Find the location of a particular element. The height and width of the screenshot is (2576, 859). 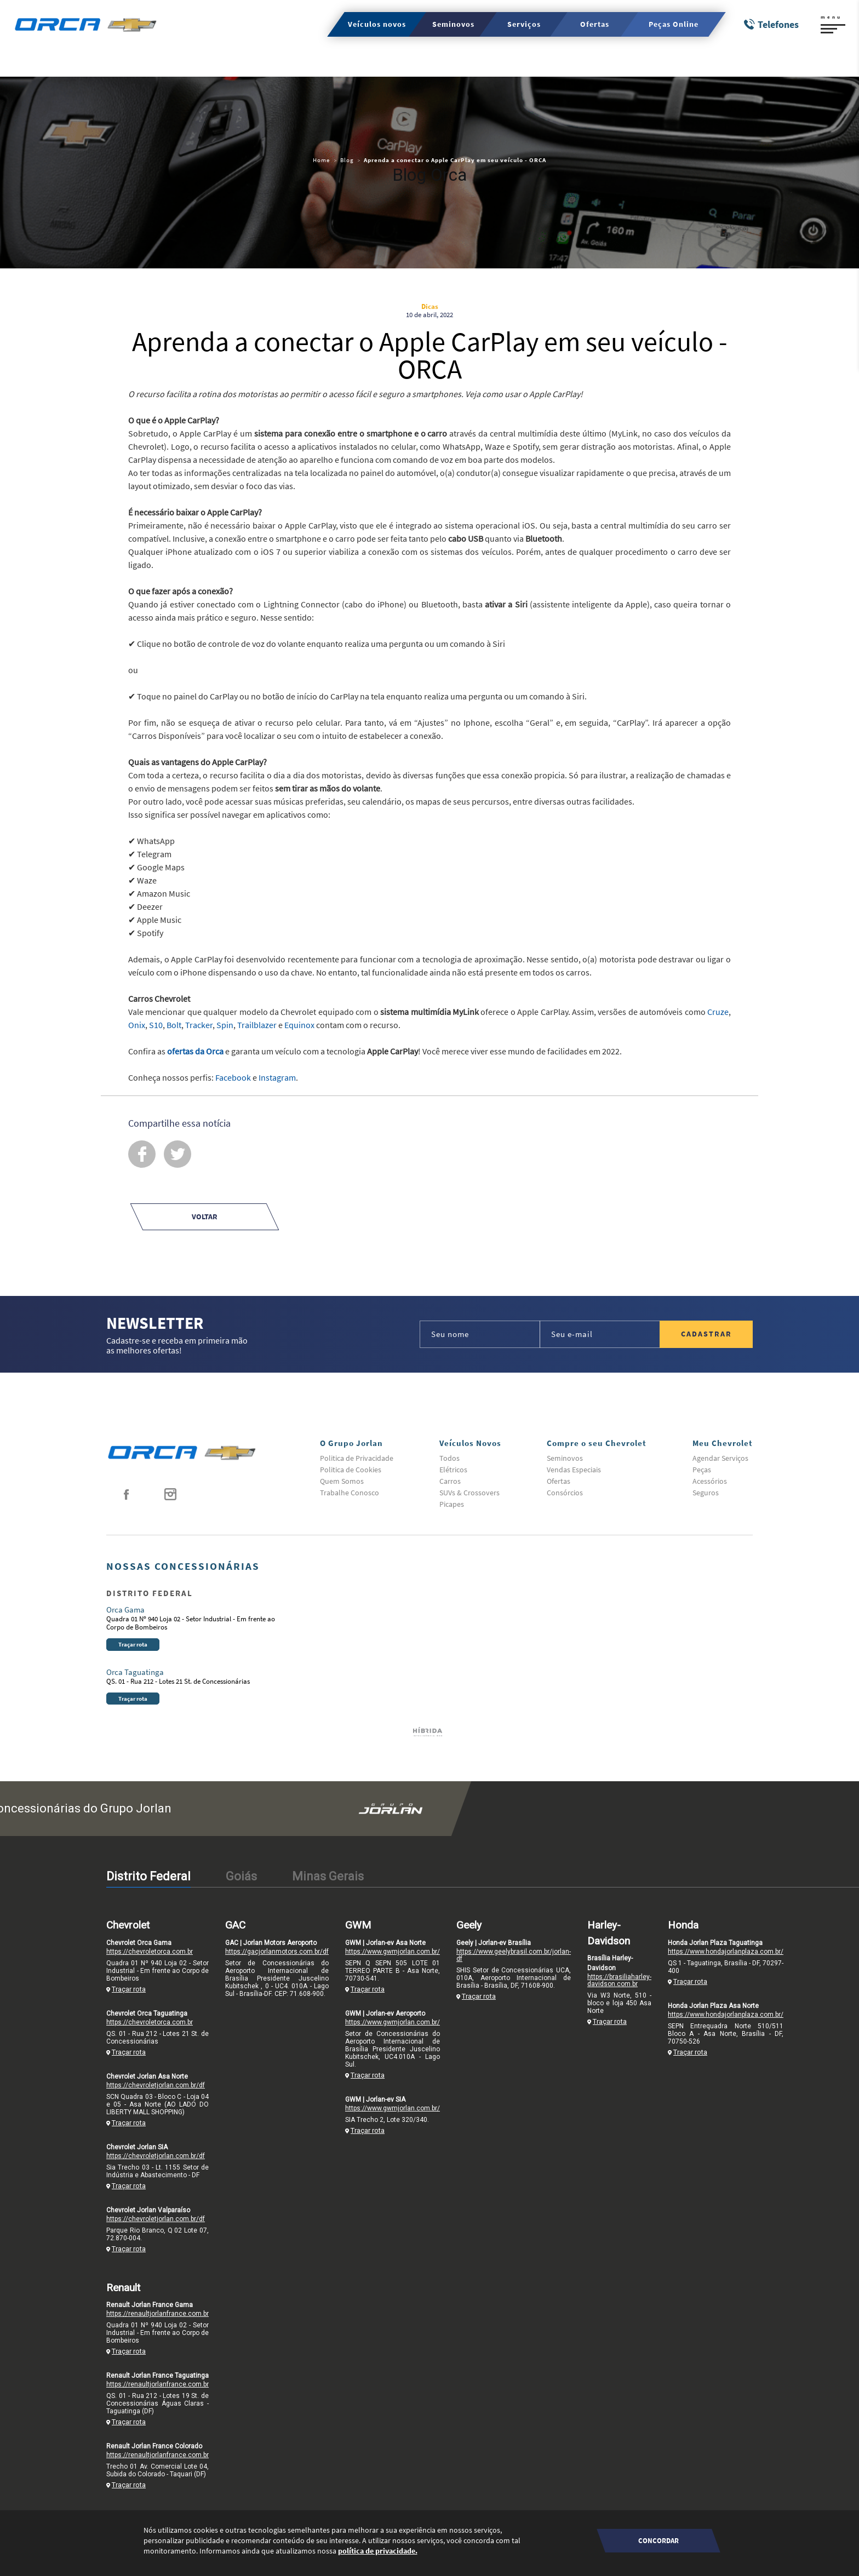

Traçar rota is located at coordinates (132, 1644).